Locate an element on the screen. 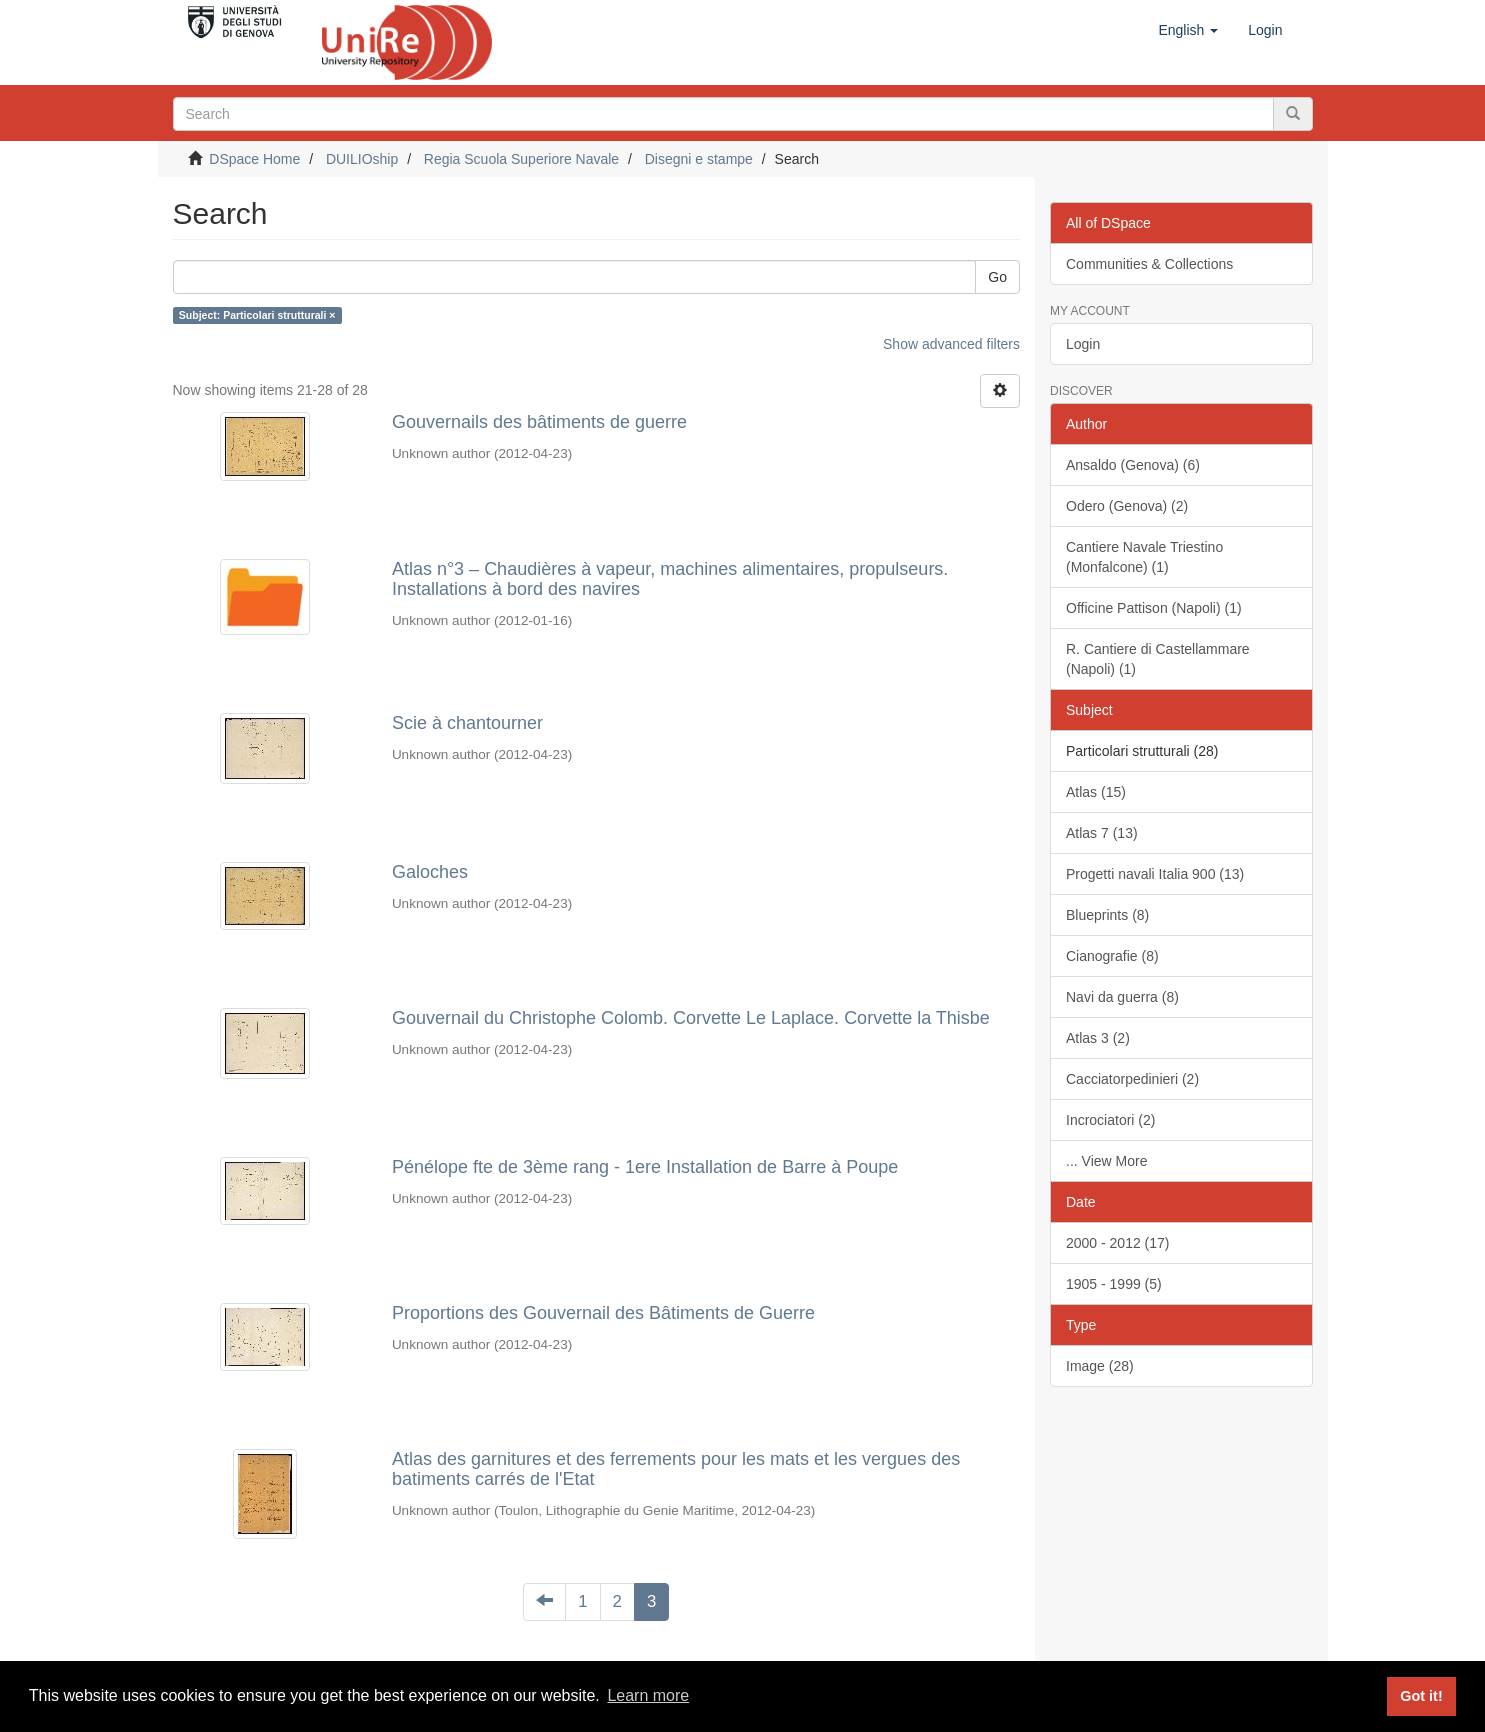 Image resolution: width=1485 pixels, height=1732 pixels. DSpace Home is located at coordinates (254, 159).